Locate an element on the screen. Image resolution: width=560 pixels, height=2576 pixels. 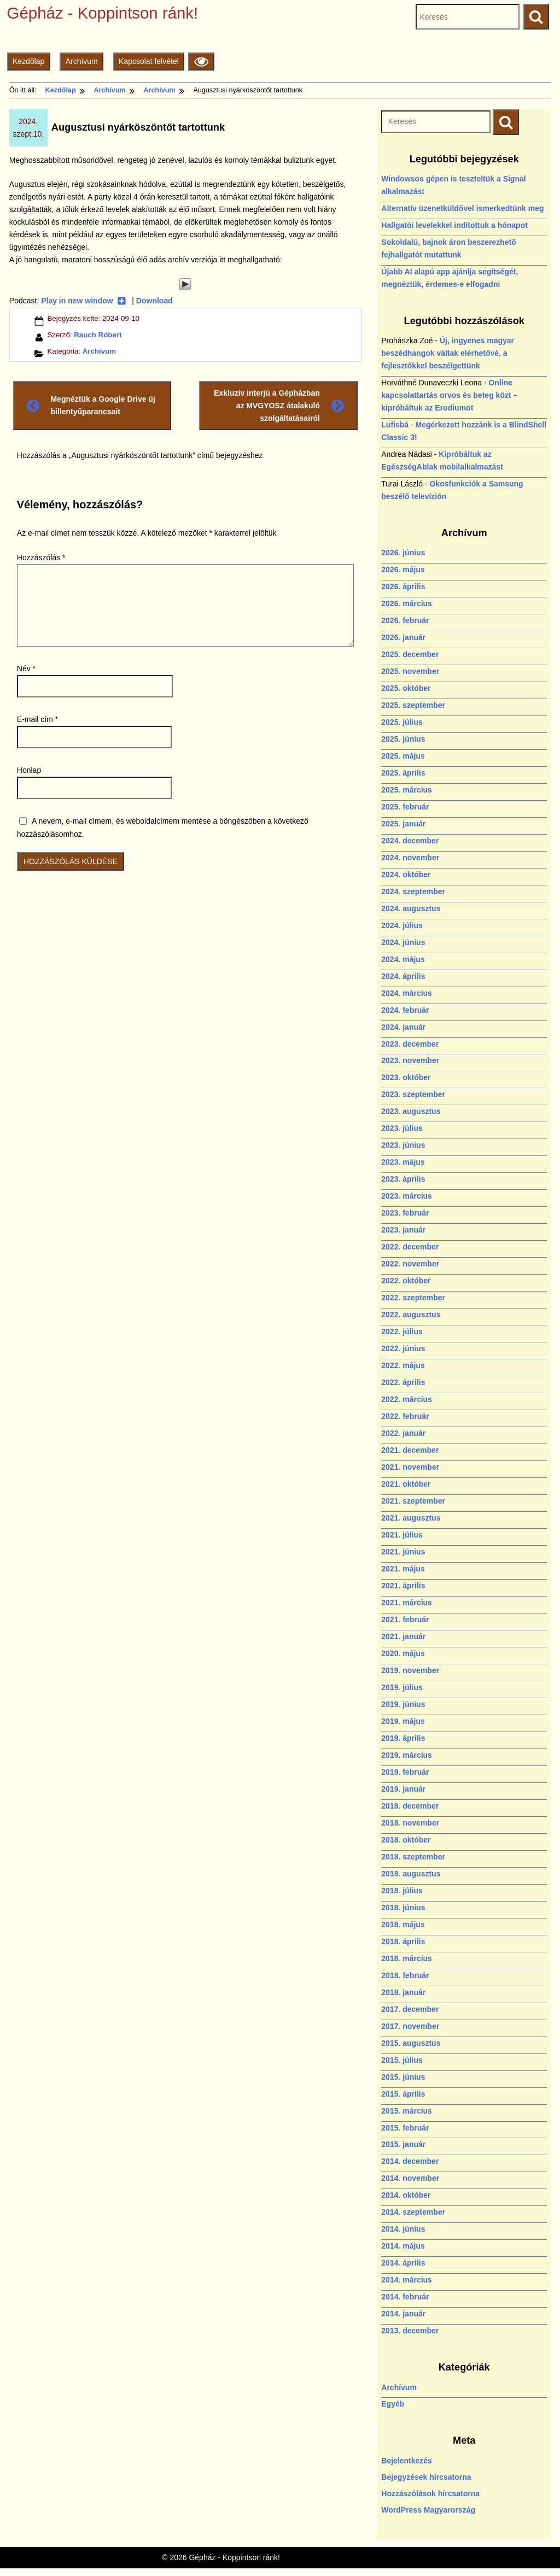
Play in new window [Play in new window (új ablakban nyílik)] is located at coordinates (83, 300).